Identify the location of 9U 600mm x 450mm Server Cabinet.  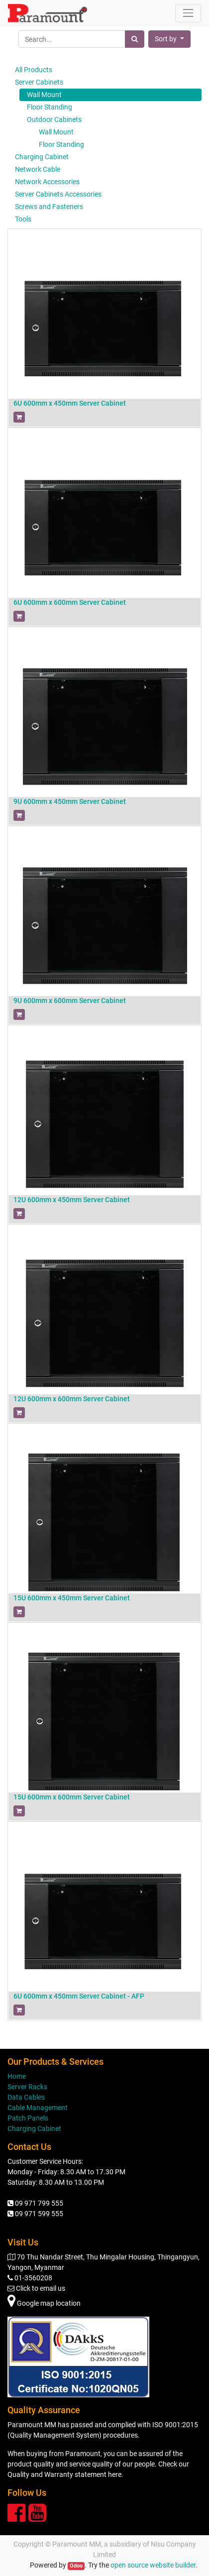
(69, 801).